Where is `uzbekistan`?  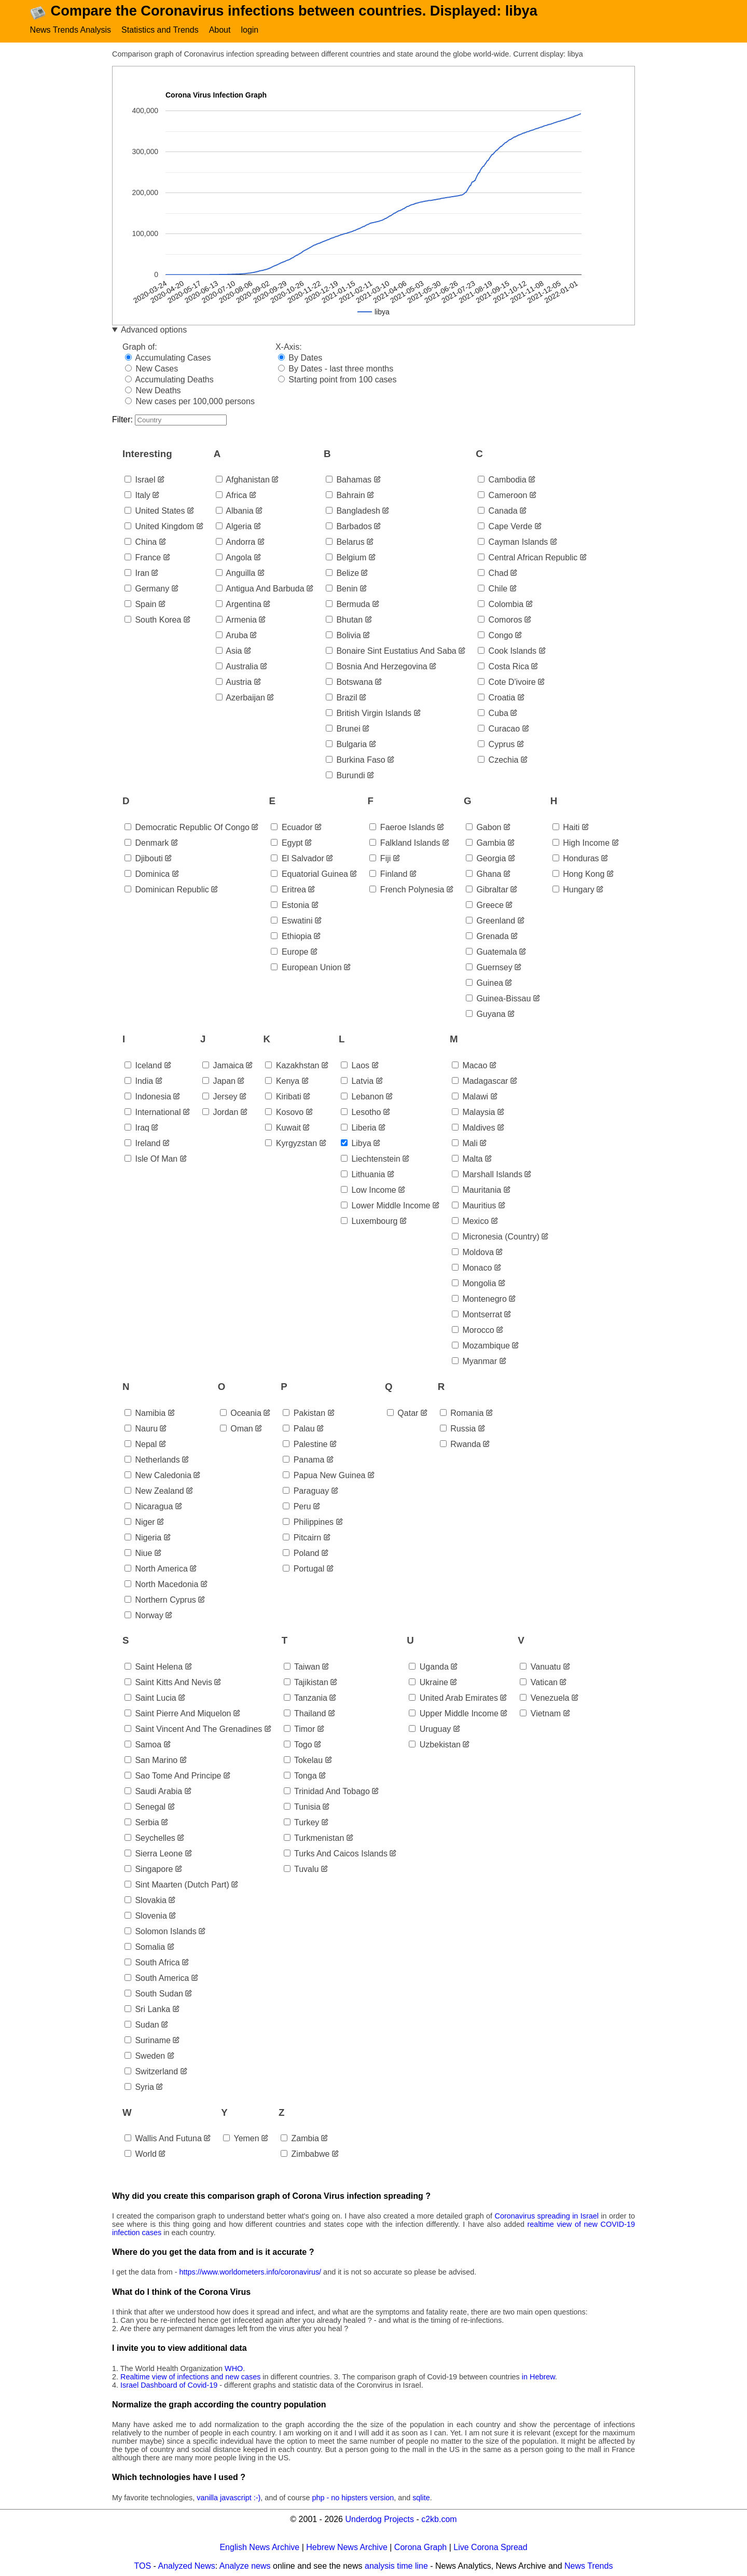
uzbekistan is located at coordinates (435, 1744).